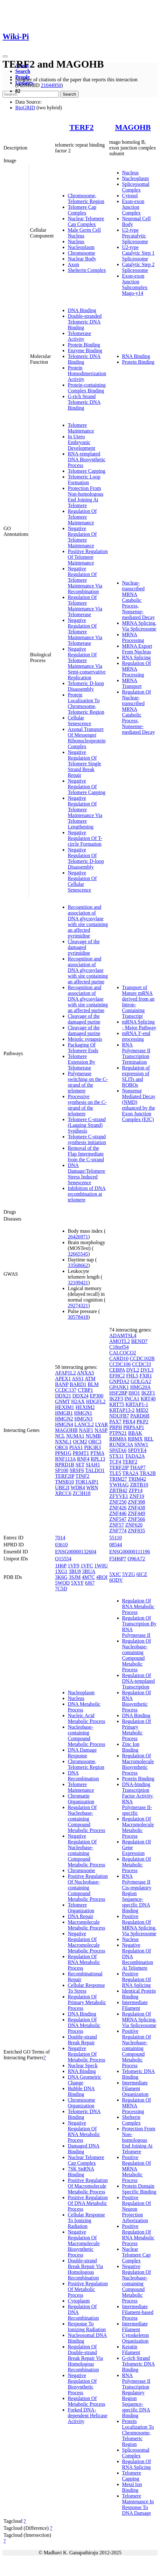 The width and height of the screenshot is (160, 2576). Describe the element at coordinates (135, 2332) in the screenshot. I see `Intermediate Filament Cytoskeleton Organization` at that location.